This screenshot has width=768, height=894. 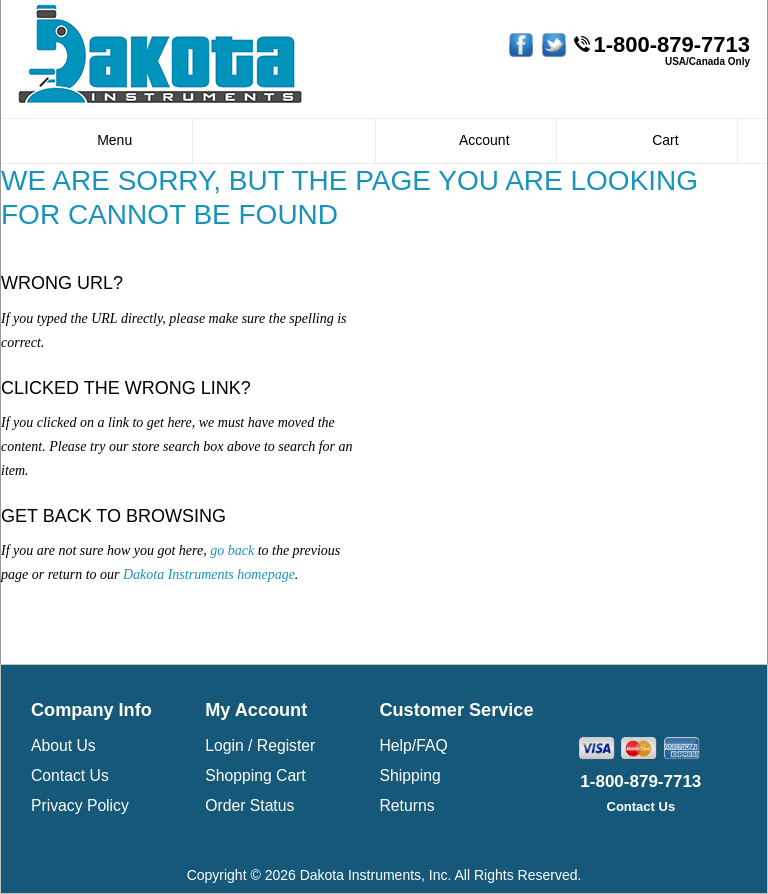 I want to click on Returns, so click(x=406, y=805).